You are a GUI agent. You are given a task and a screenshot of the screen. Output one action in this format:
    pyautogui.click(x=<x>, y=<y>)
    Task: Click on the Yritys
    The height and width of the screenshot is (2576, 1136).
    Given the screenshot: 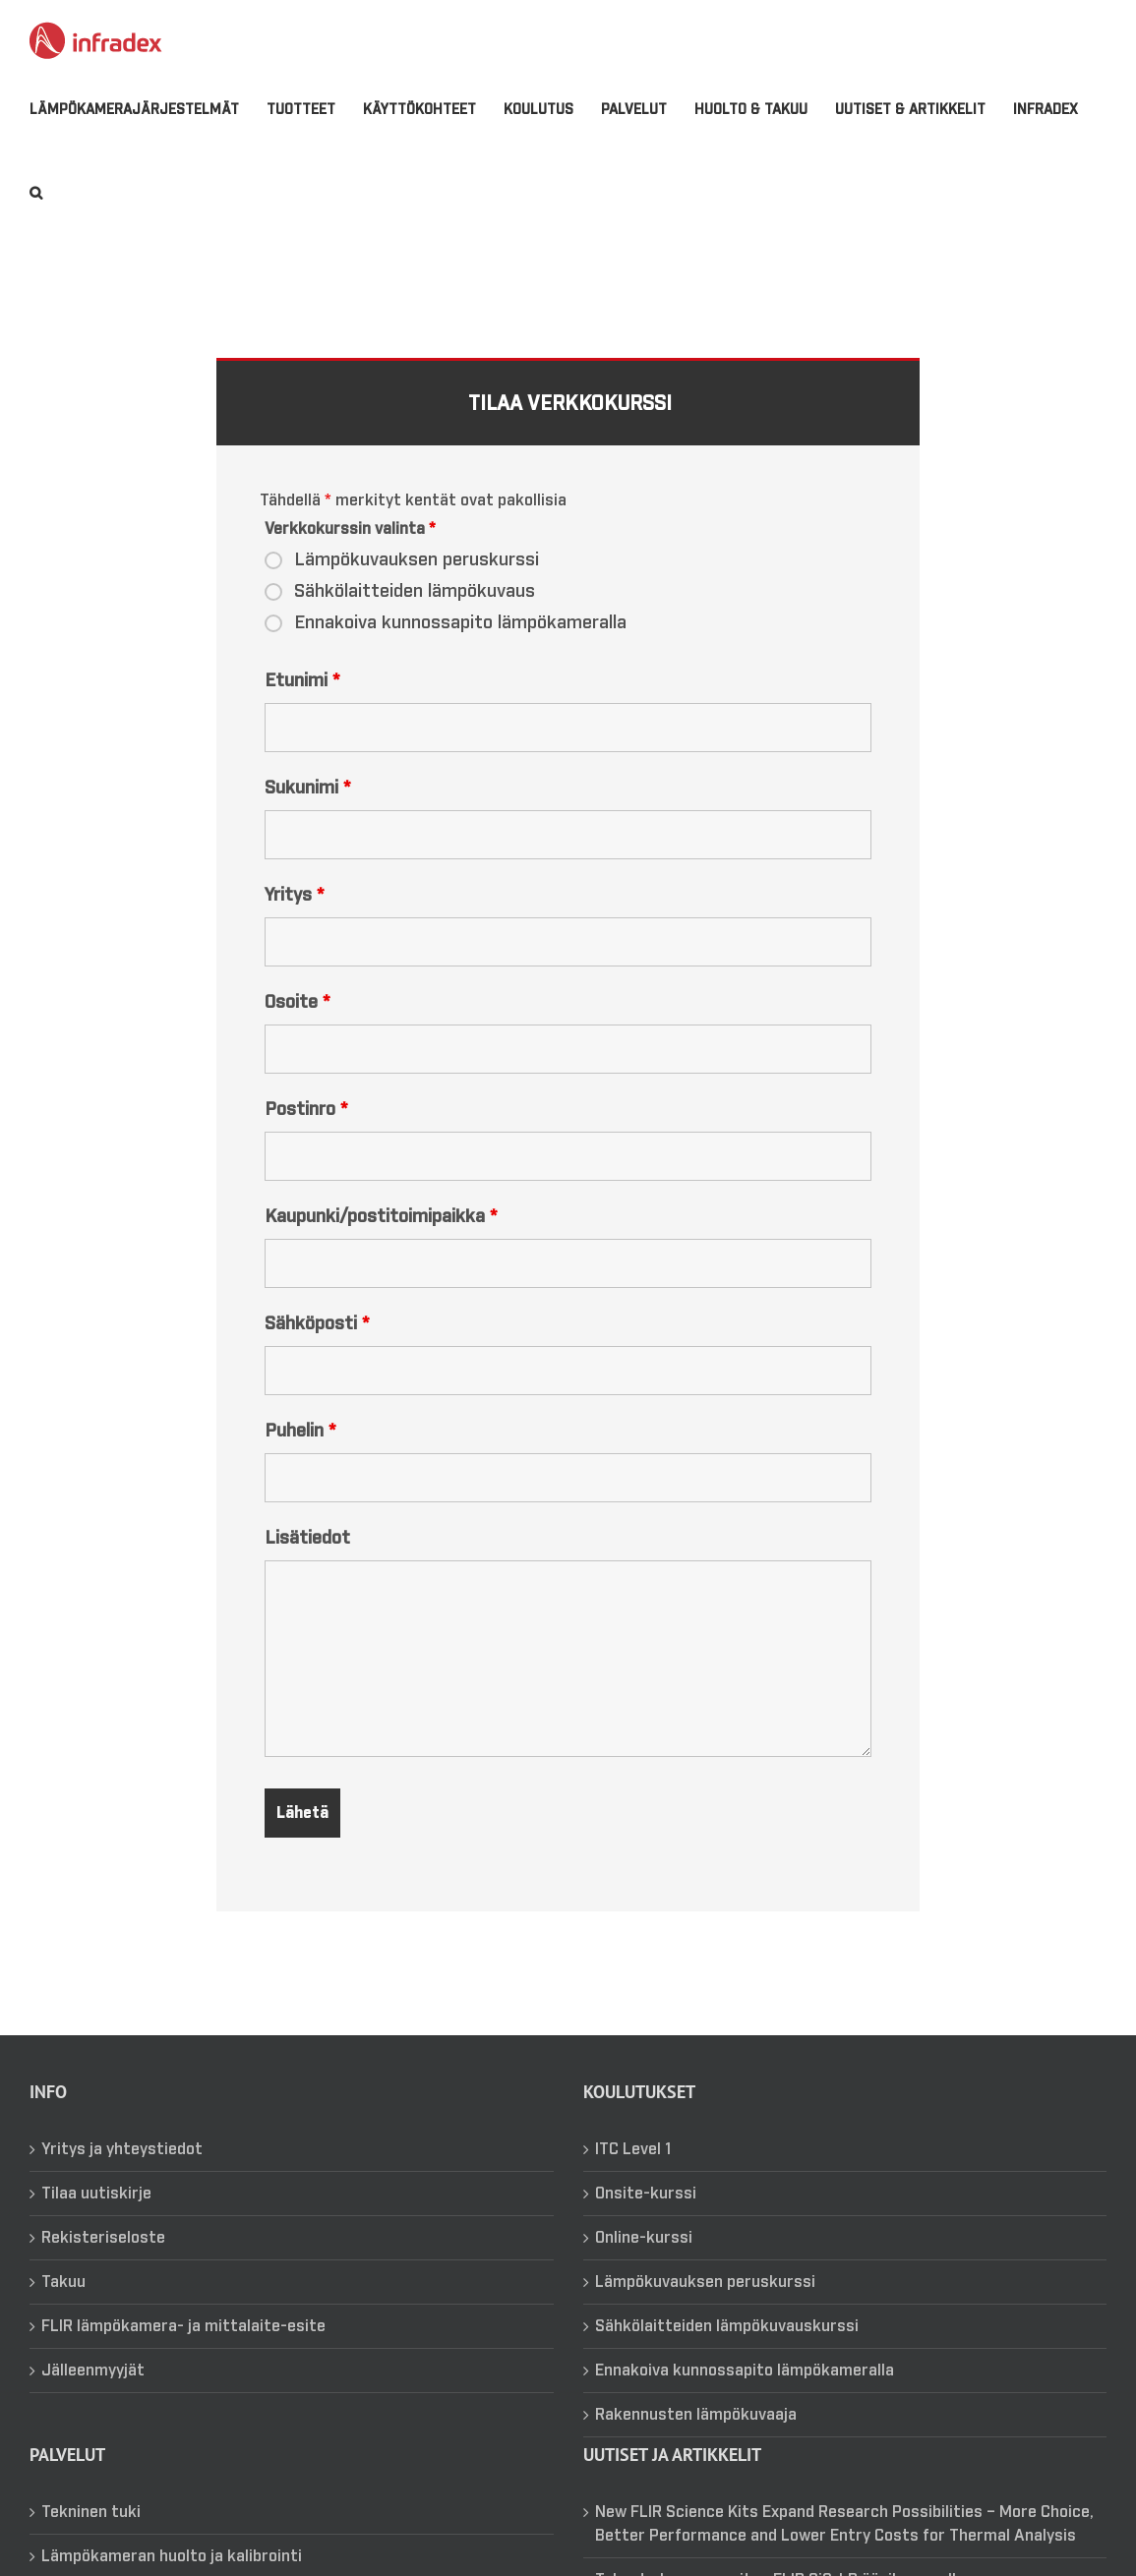 What is the action you would take?
    pyautogui.click(x=294, y=920)
    